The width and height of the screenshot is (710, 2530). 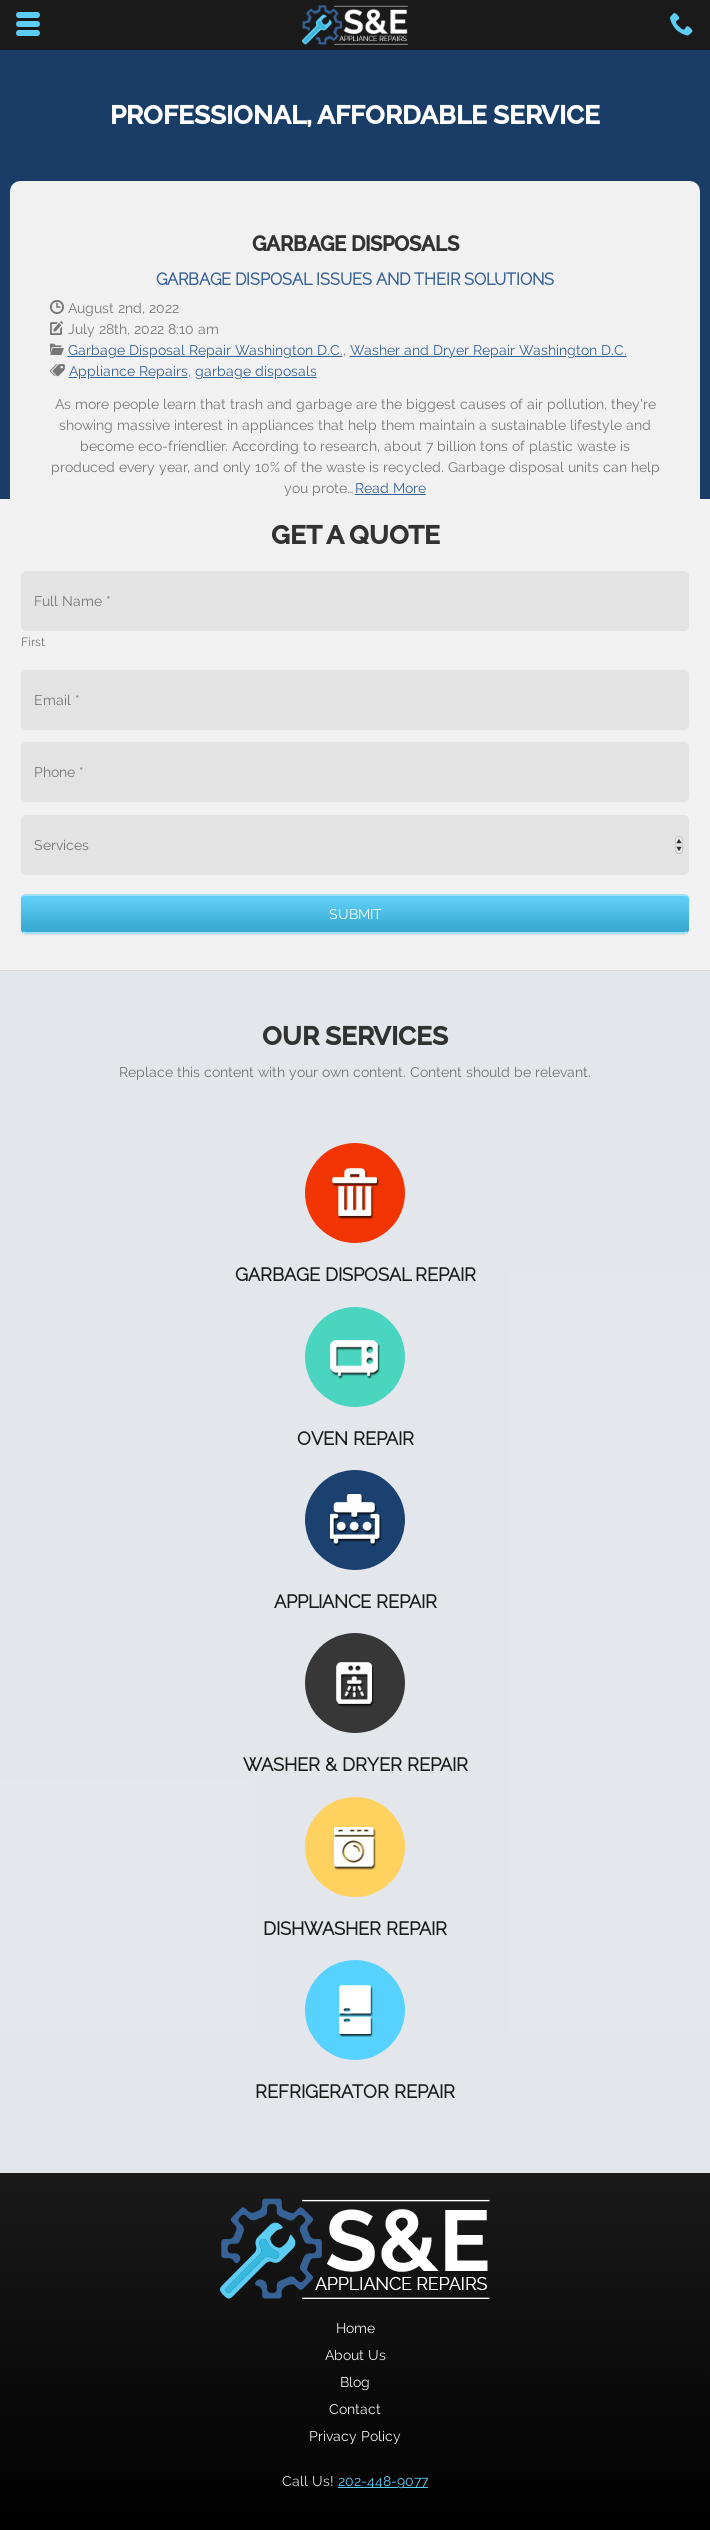 I want to click on [First name], so click(x=355, y=601).